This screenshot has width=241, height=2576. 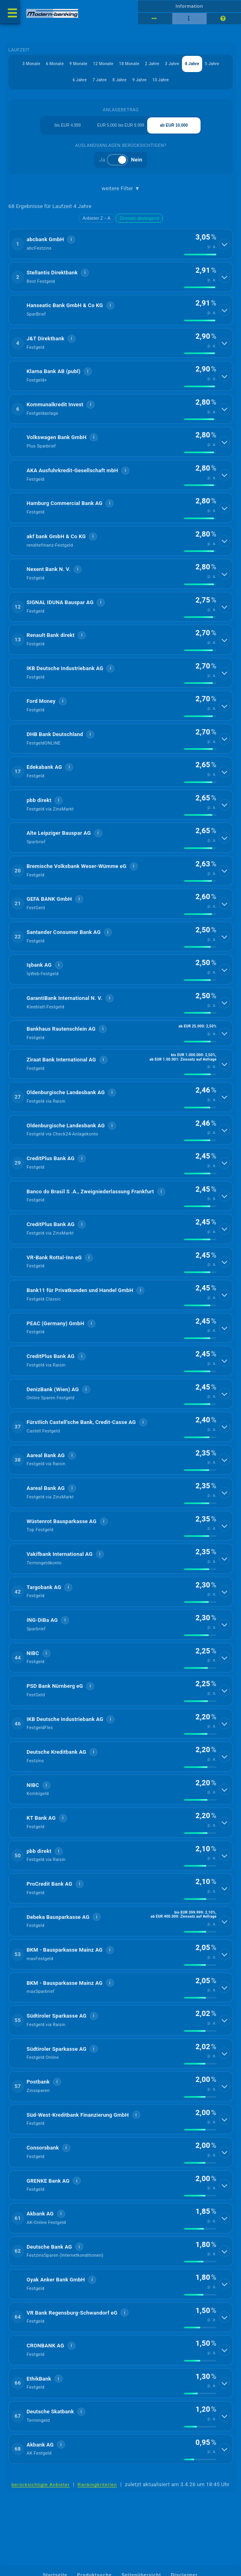 I want to click on ab EUR 10.000, so click(x=174, y=125).